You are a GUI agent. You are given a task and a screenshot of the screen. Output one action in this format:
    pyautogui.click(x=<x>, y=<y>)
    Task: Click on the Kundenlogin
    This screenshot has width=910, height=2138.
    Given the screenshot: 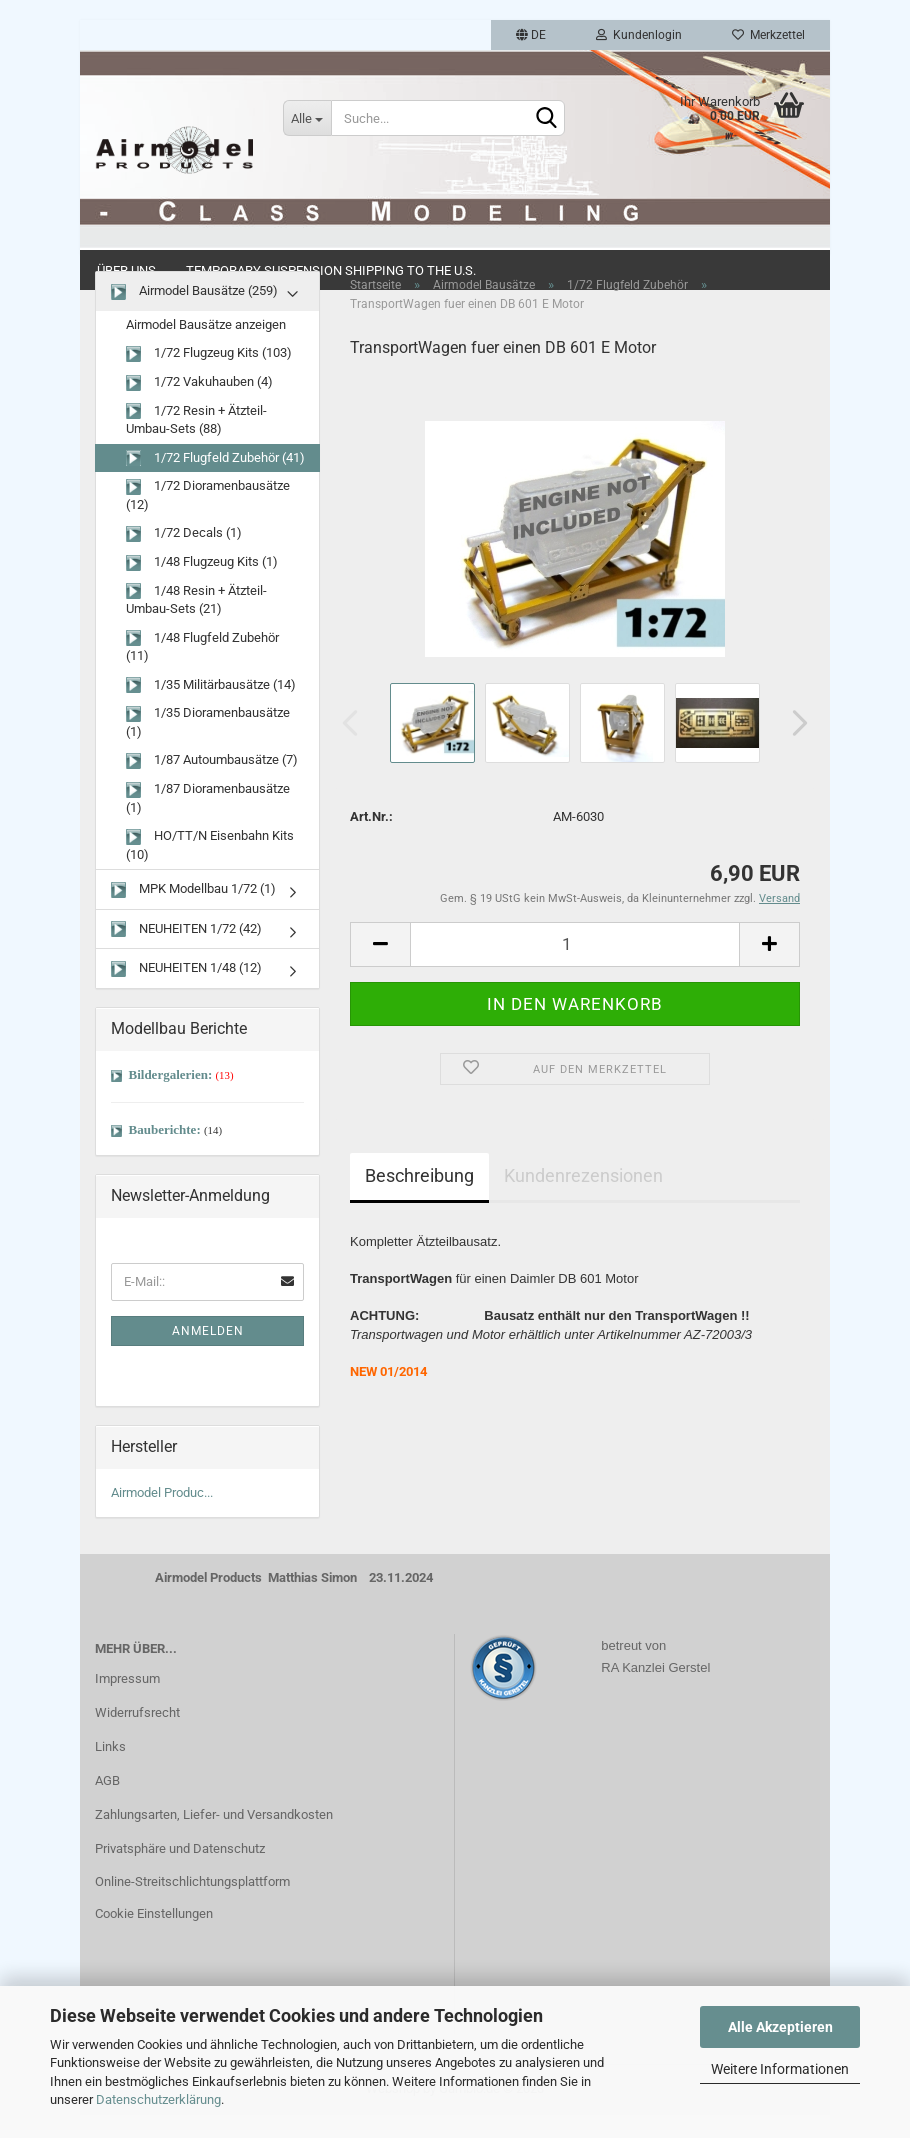 What is the action you would take?
    pyautogui.click(x=639, y=35)
    